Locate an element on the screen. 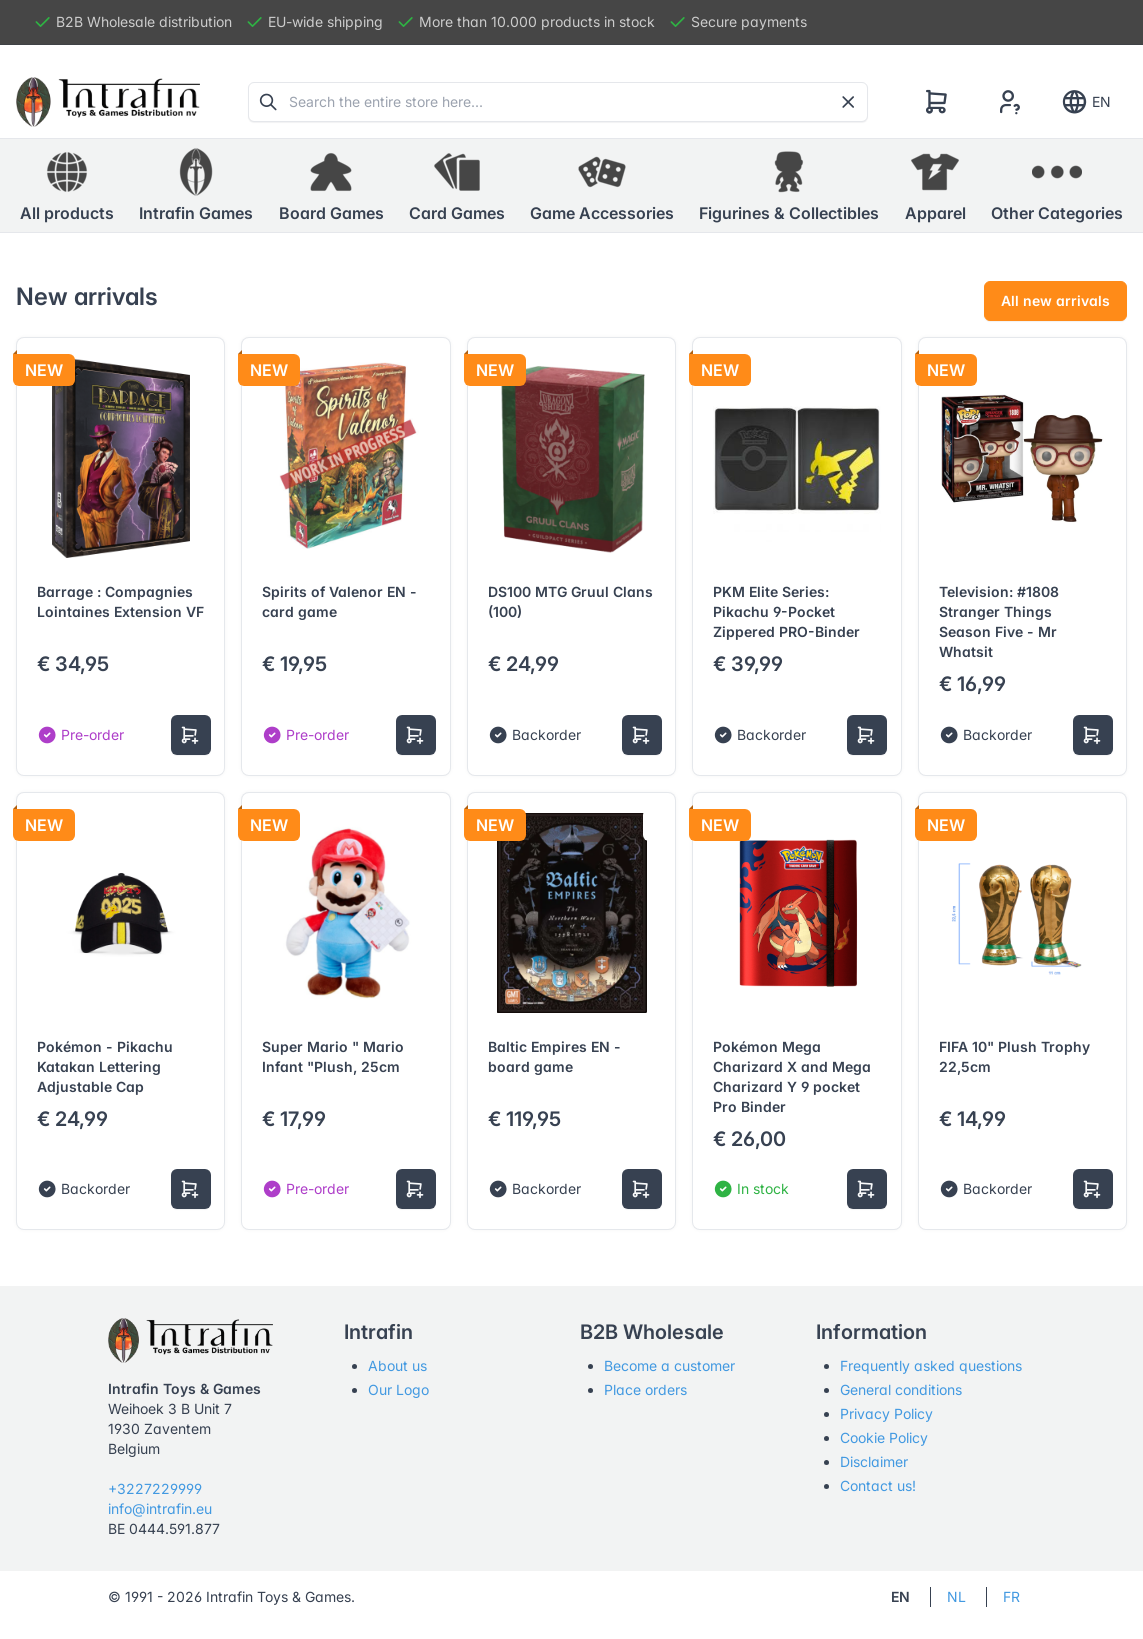  Cookie Policy is located at coordinates (884, 1437).